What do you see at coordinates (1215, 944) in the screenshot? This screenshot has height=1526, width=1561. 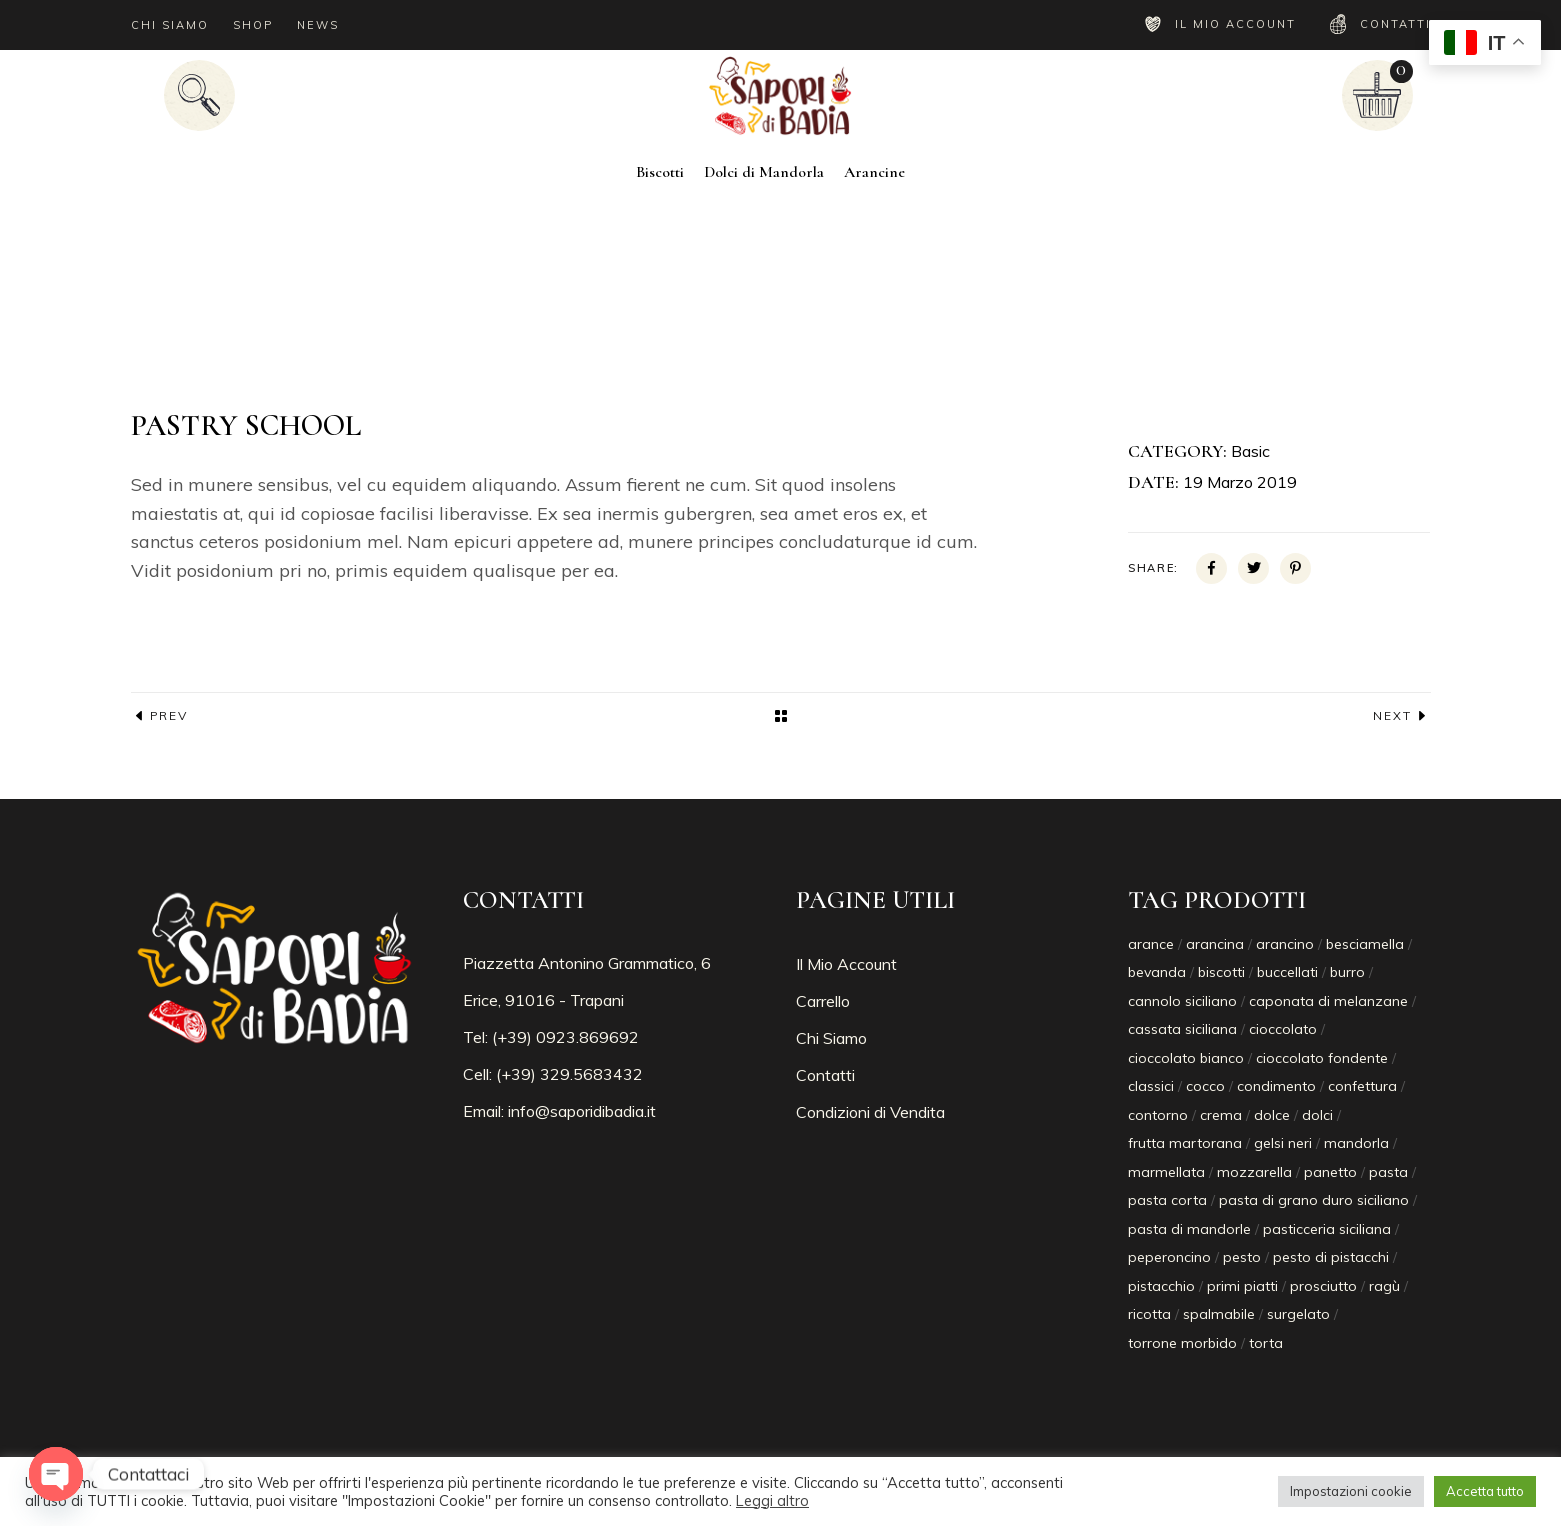 I see `arancina [arancina (8 prodotti)]` at bounding box center [1215, 944].